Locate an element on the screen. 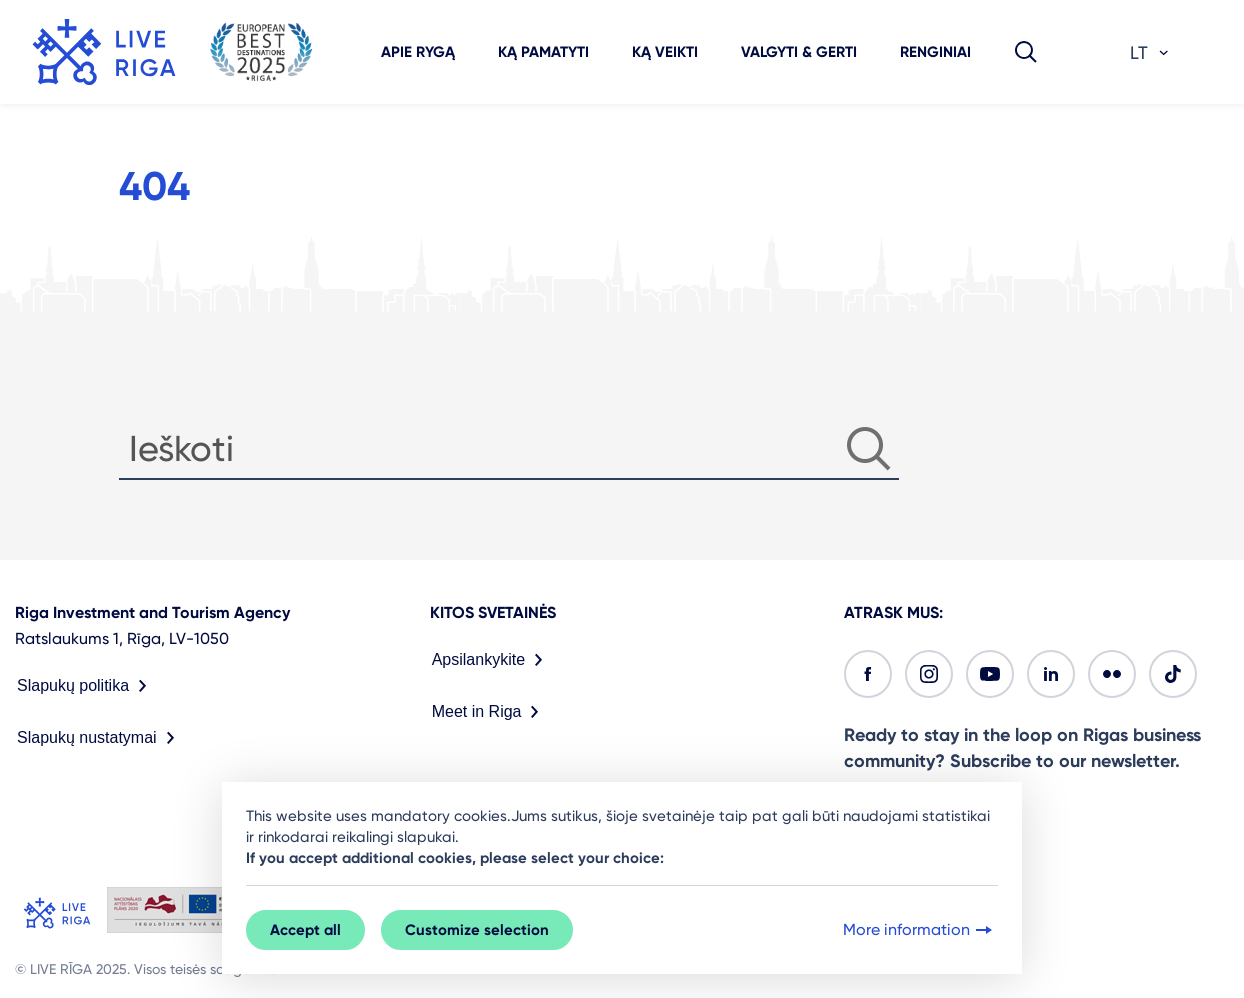 The height and width of the screenshot is (998, 1244). Accept all is located at coordinates (305, 930).